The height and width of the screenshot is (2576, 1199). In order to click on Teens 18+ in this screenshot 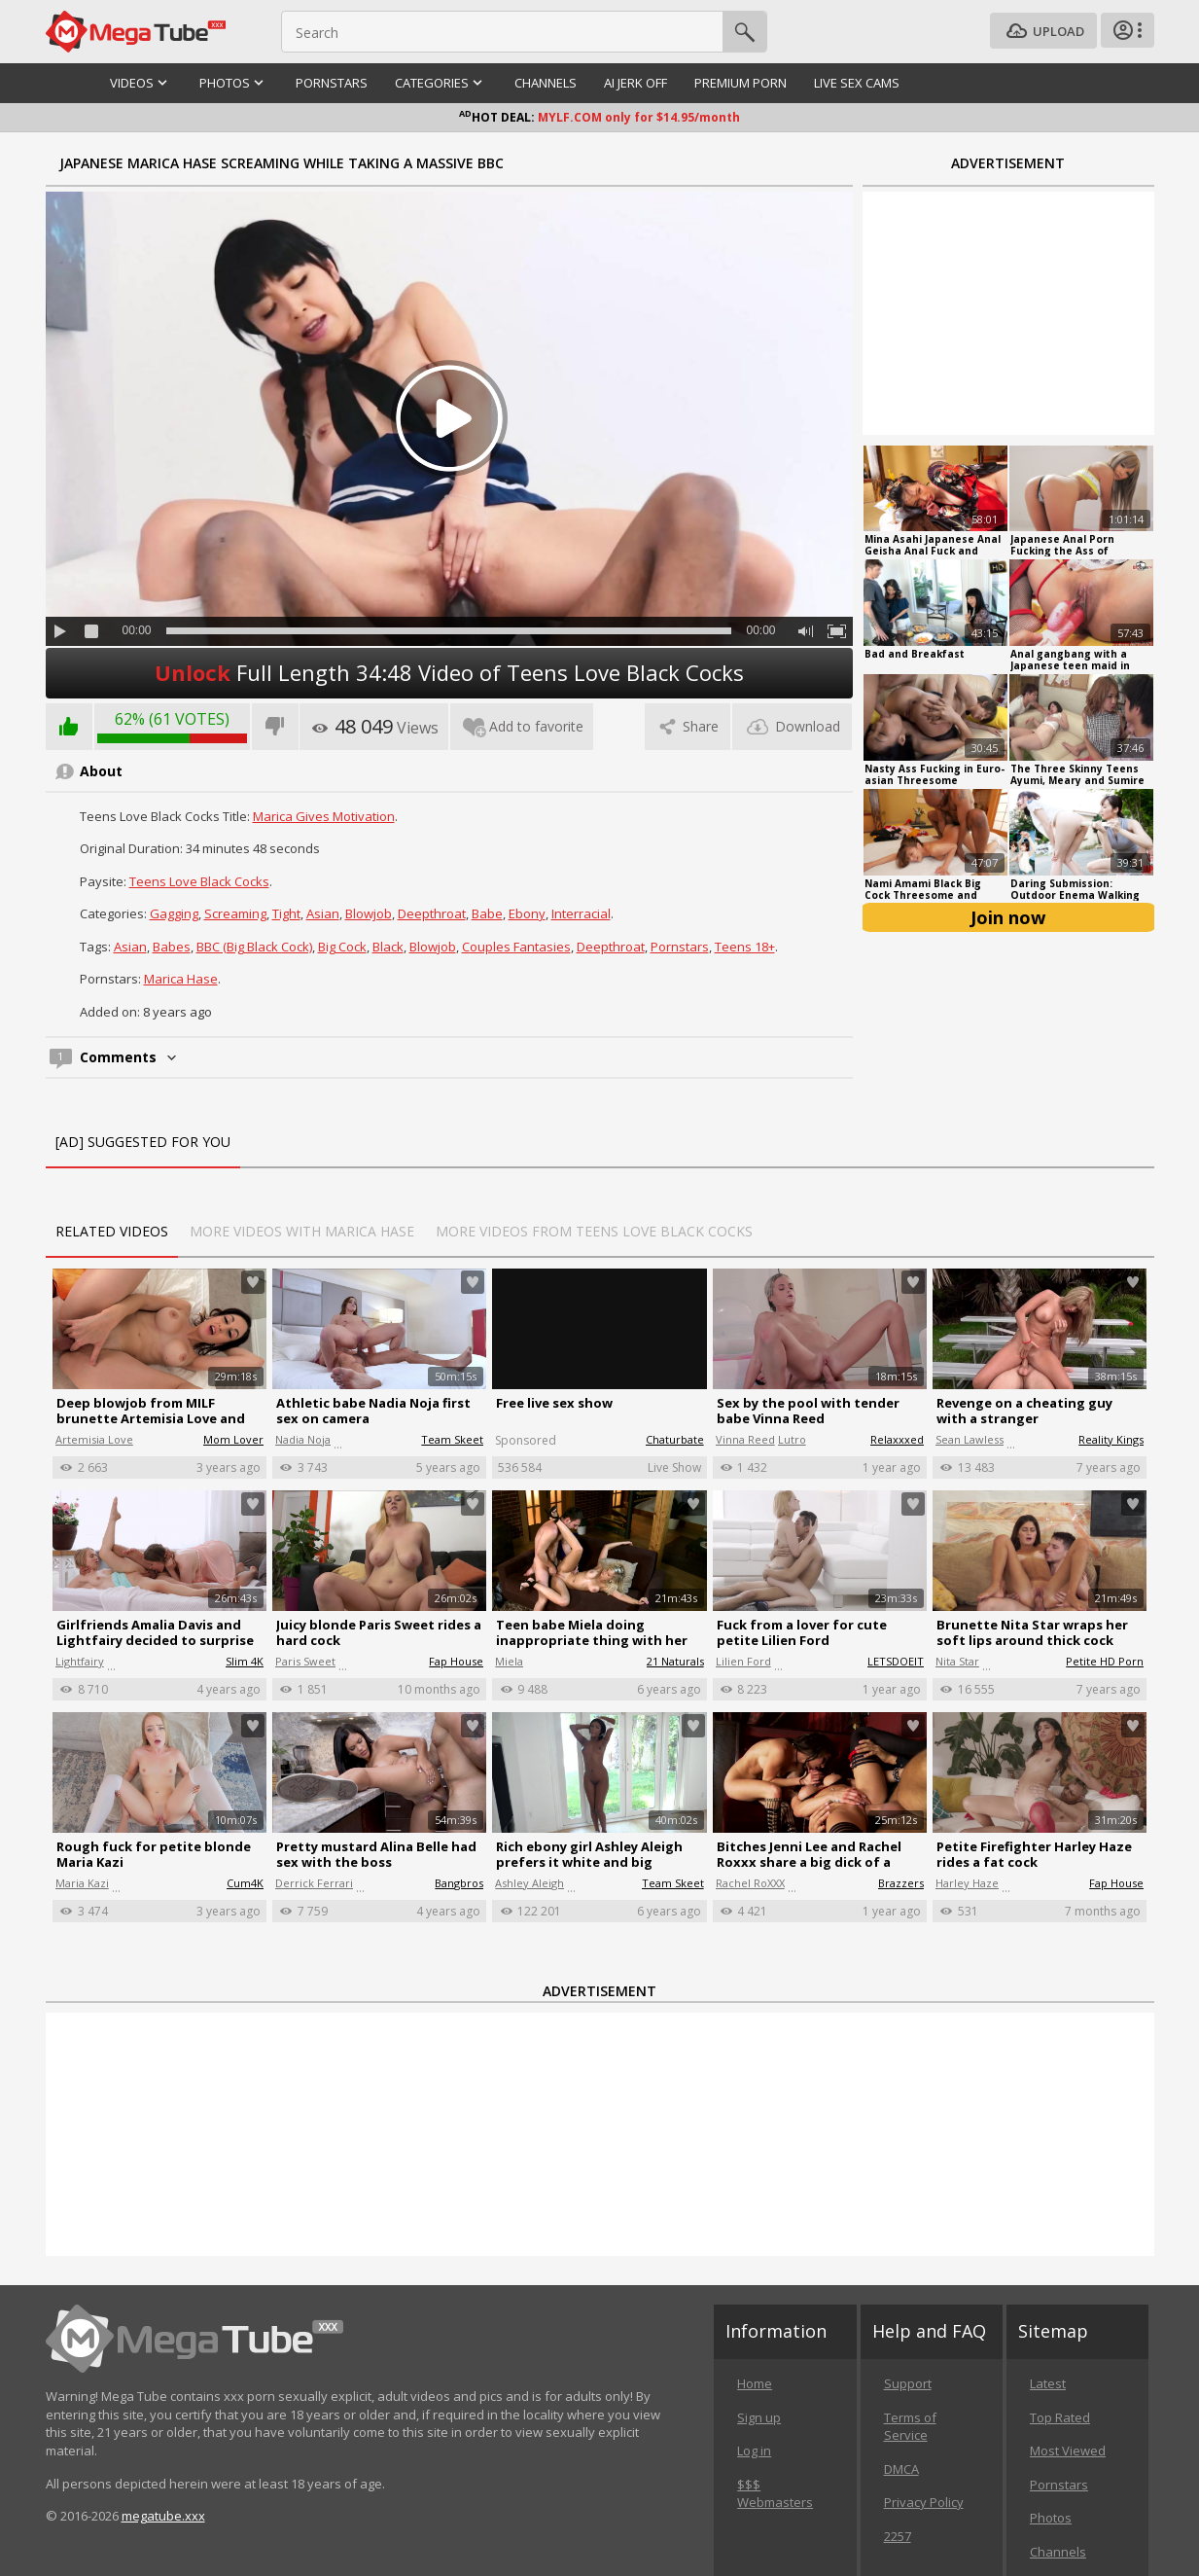, I will do `click(745, 946)`.